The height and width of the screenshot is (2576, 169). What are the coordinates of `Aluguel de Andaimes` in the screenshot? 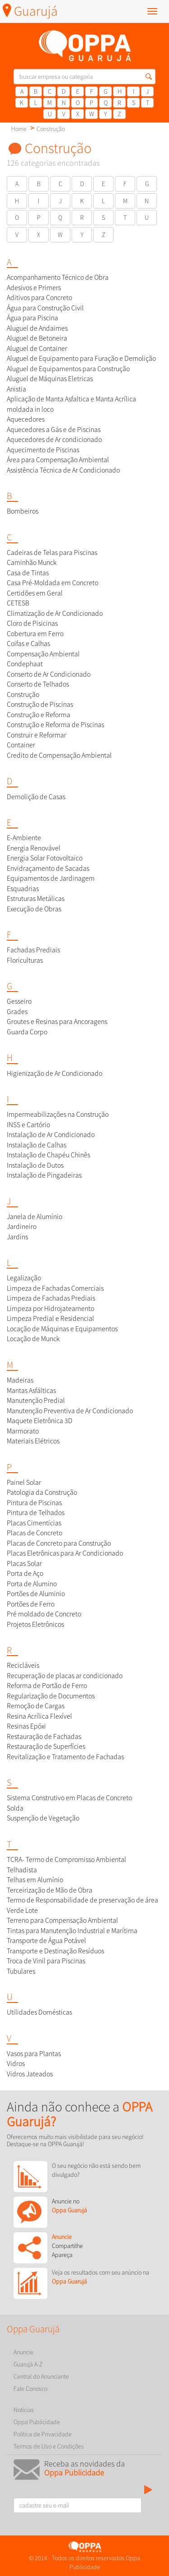 It's located at (37, 328).